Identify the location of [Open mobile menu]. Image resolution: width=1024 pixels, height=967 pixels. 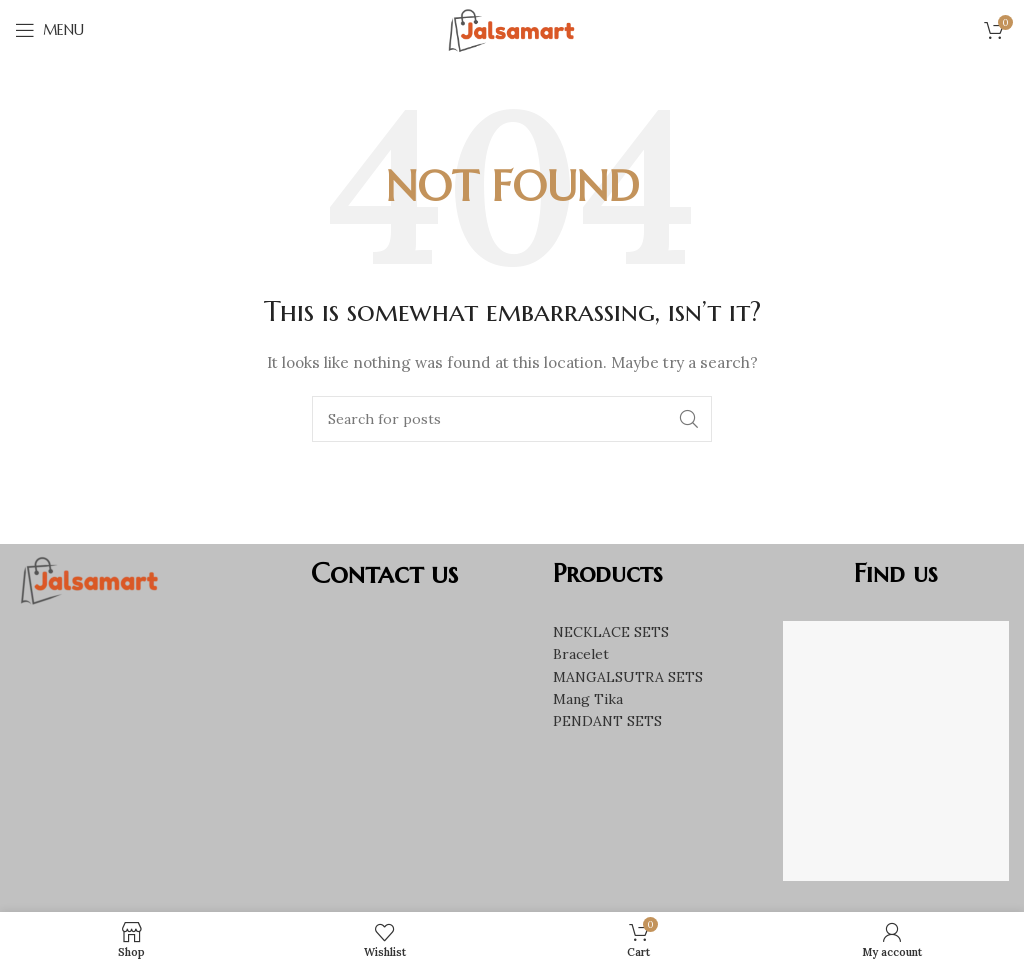
(49, 30).